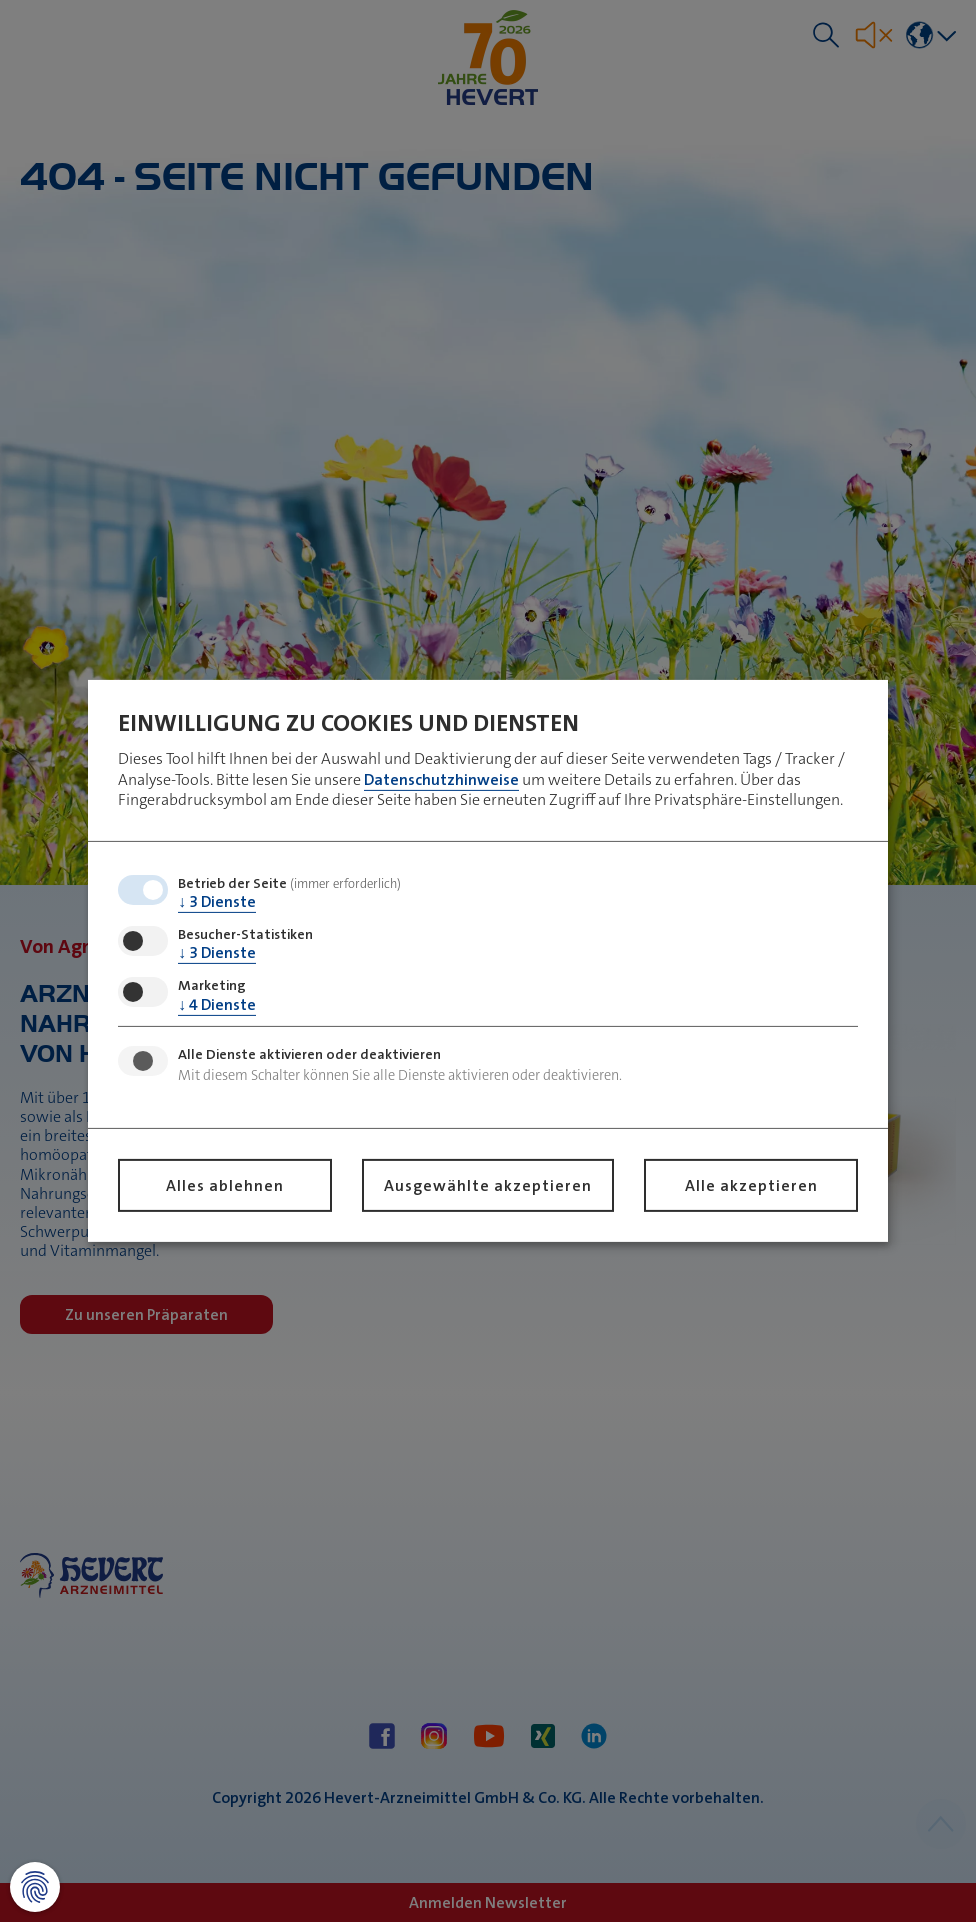  I want to click on Alles ablehnen, so click(225, 1185).